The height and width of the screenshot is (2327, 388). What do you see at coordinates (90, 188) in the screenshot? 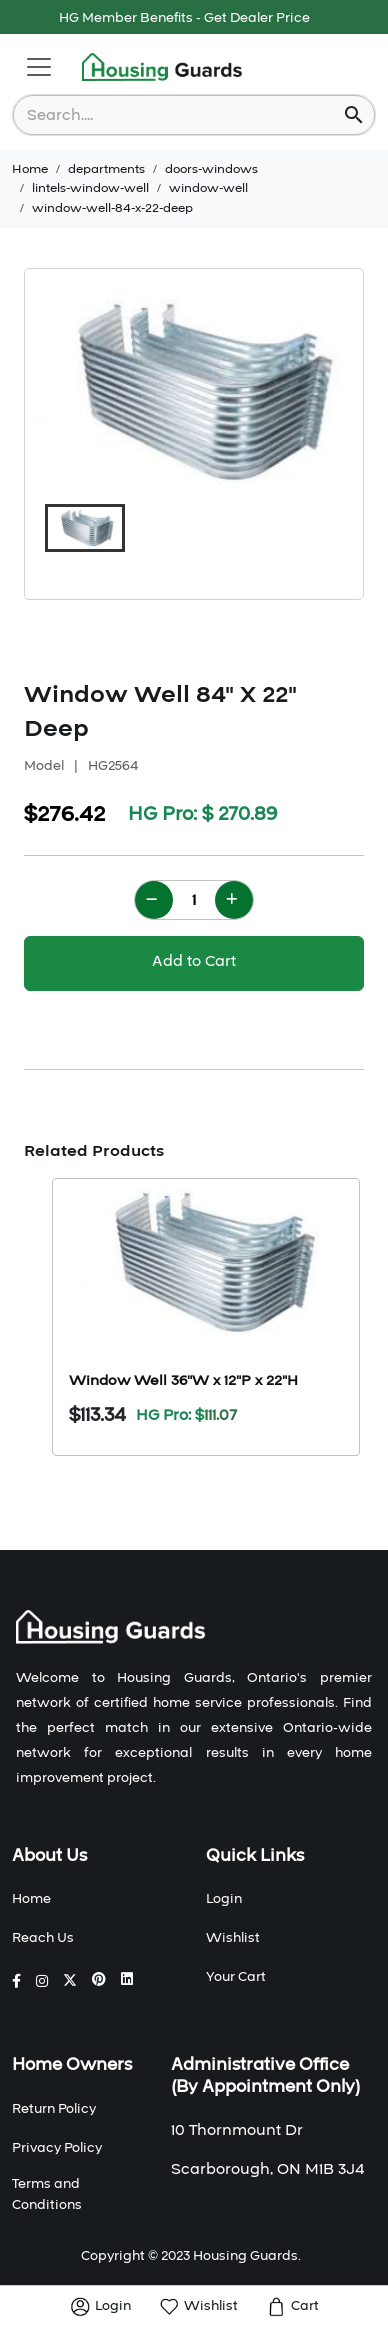
I see `lintels-window-well` at bounding box center [90, 188].